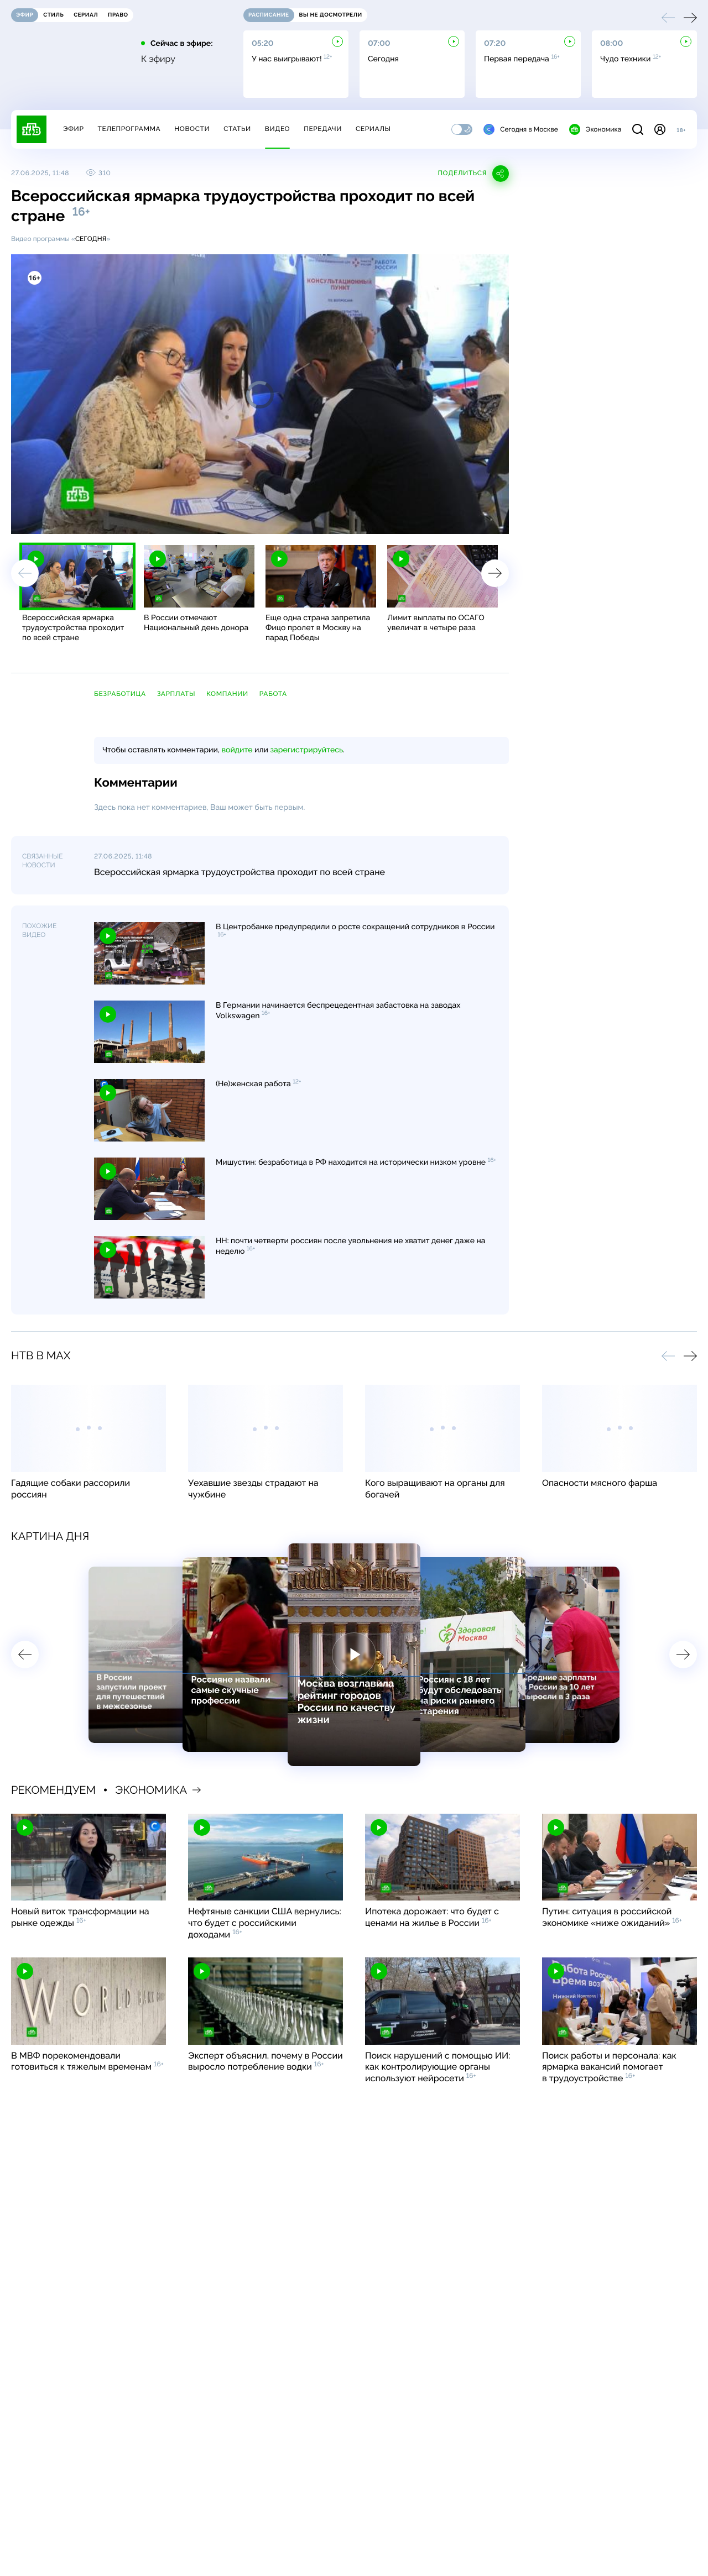  I want to click on зарплаты, so click(176, 694).